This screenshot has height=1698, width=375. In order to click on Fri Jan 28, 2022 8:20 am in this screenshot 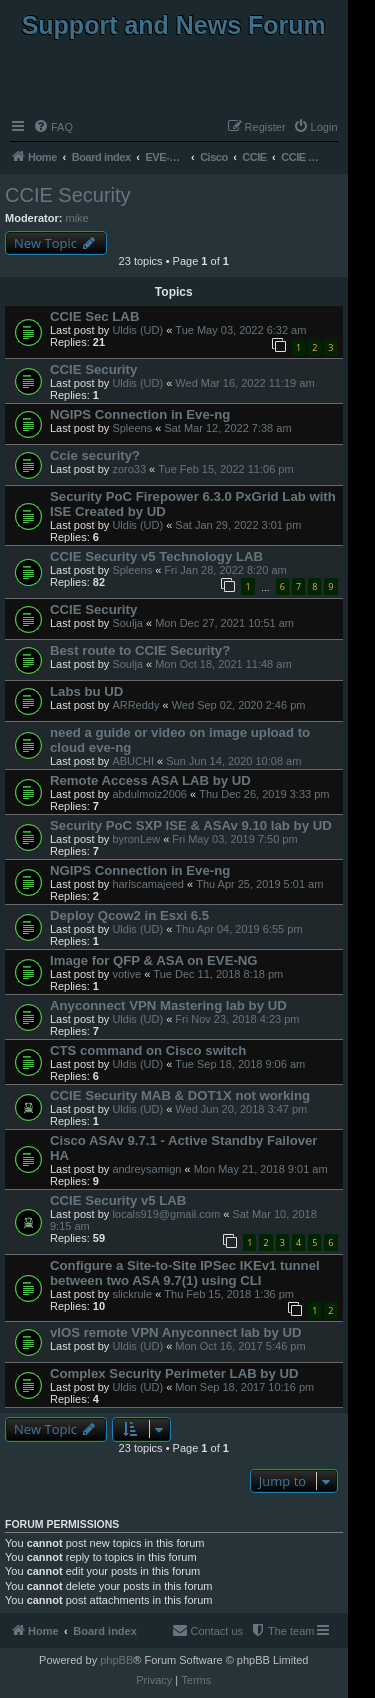, I will do `click(225, 570)`.